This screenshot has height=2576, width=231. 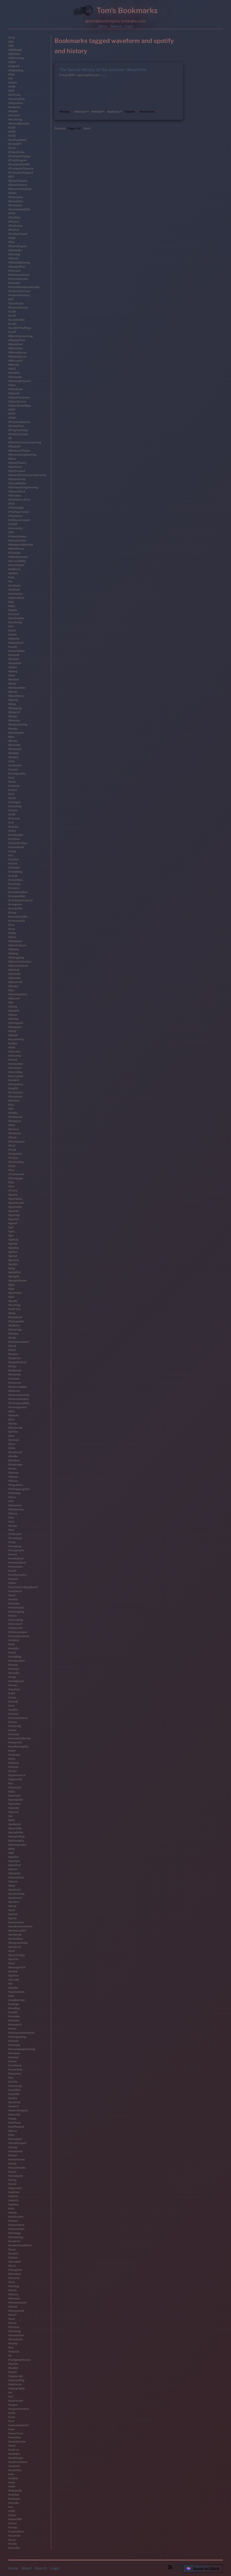 What do you see at coordinates (11, 822) in the screenshot?
I see `#cia` at bounding box center [11, 822].